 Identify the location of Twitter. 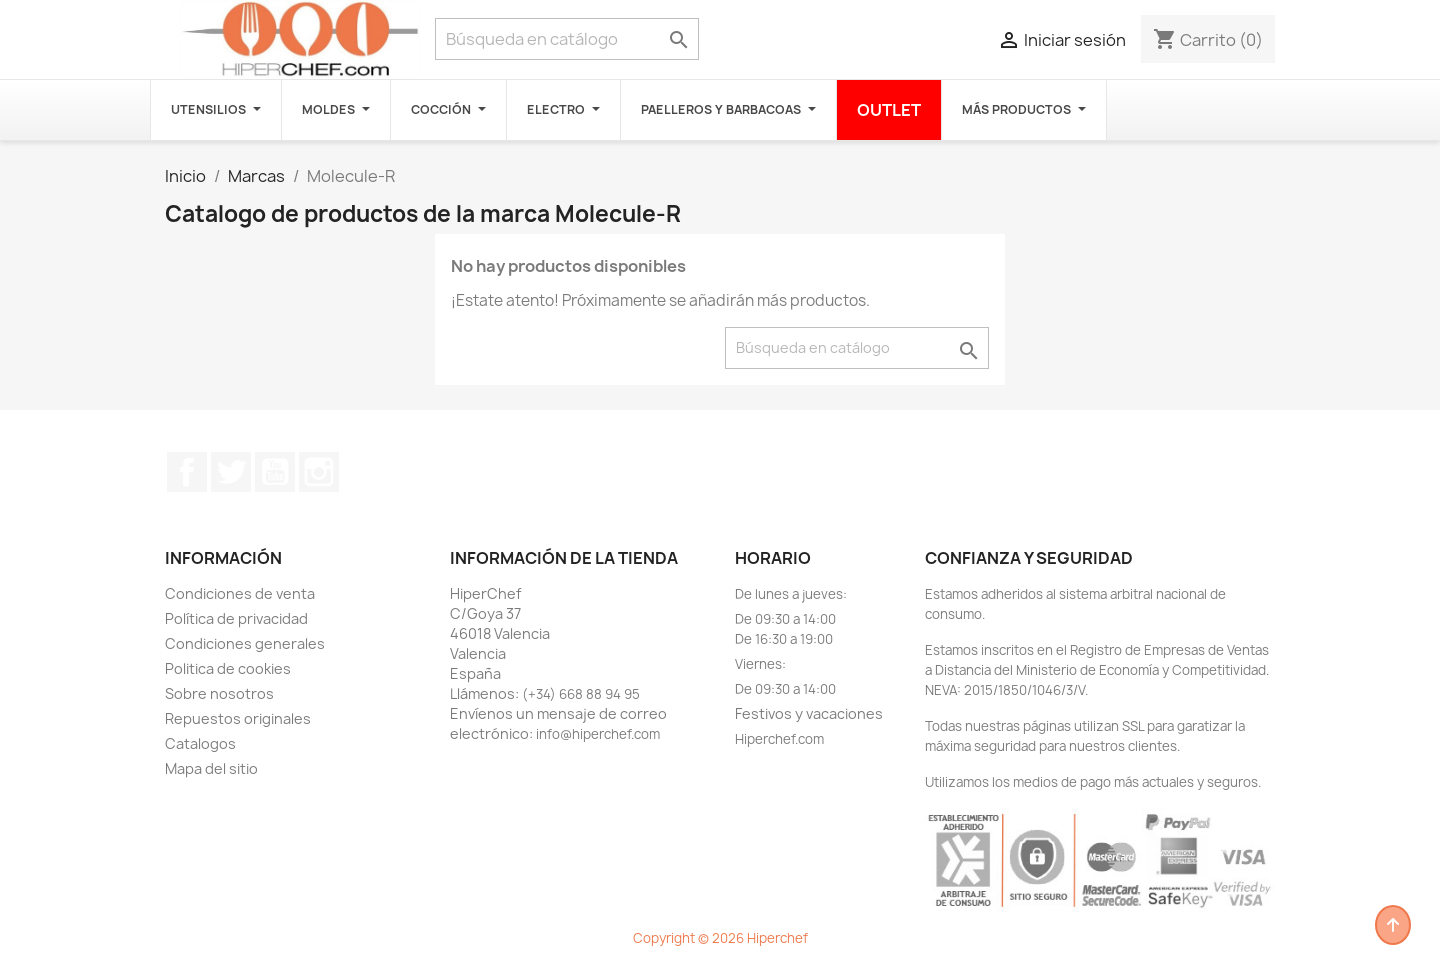
(231, 472).